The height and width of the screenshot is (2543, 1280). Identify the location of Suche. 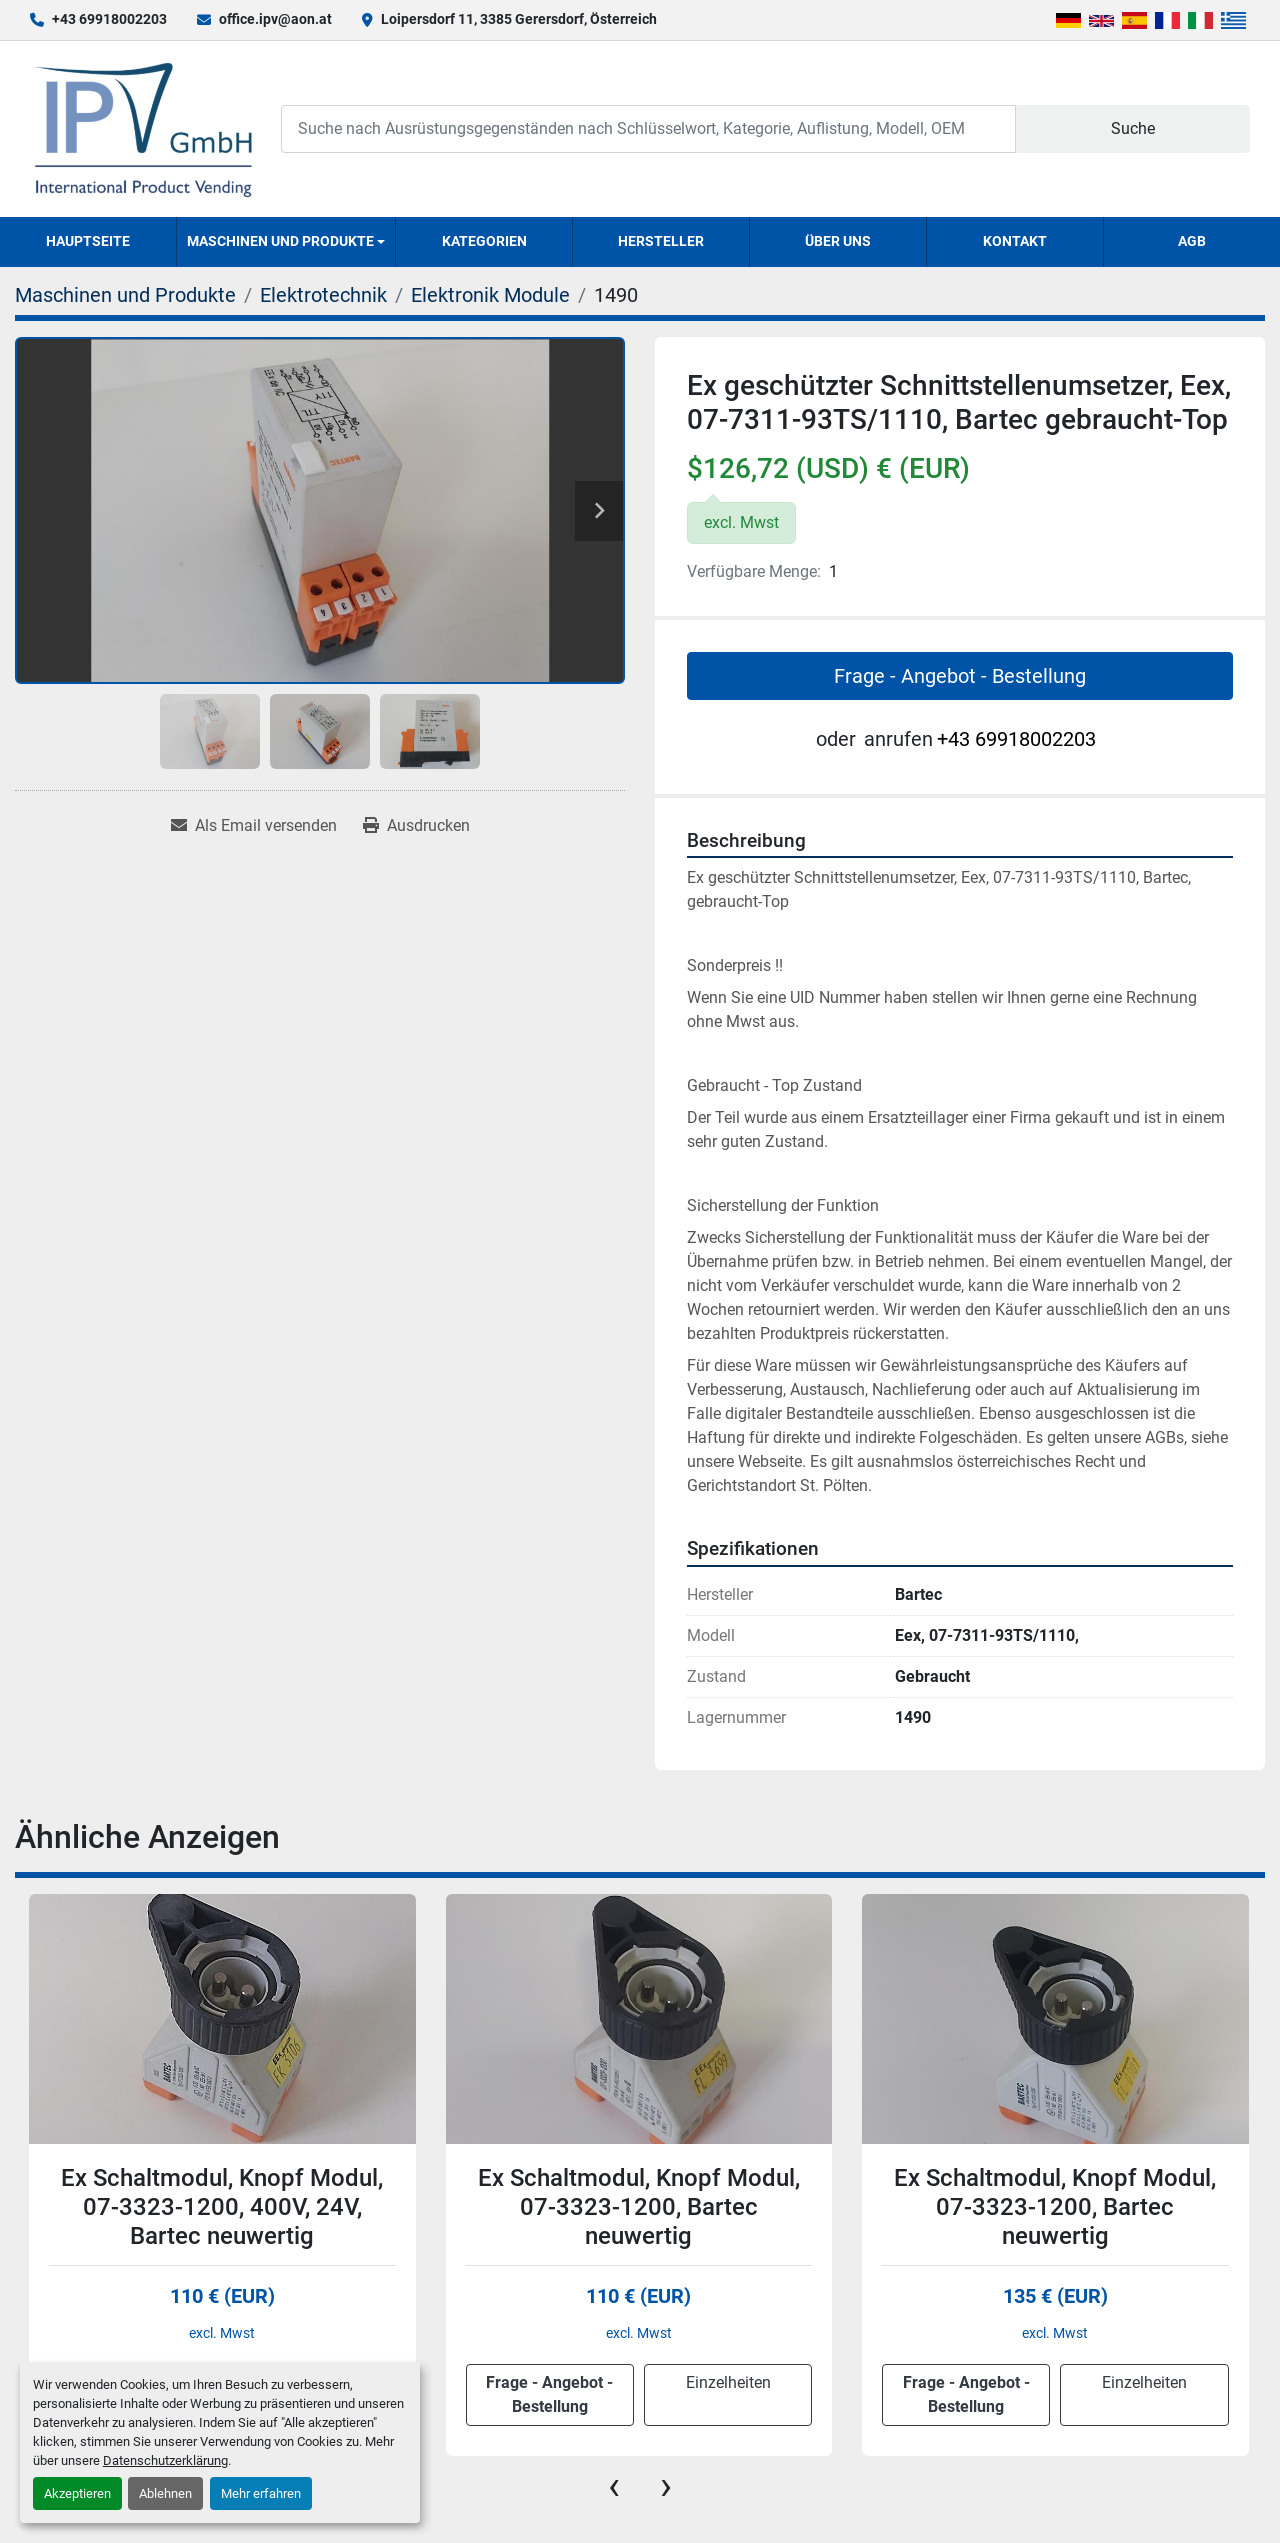
(1133, 128).